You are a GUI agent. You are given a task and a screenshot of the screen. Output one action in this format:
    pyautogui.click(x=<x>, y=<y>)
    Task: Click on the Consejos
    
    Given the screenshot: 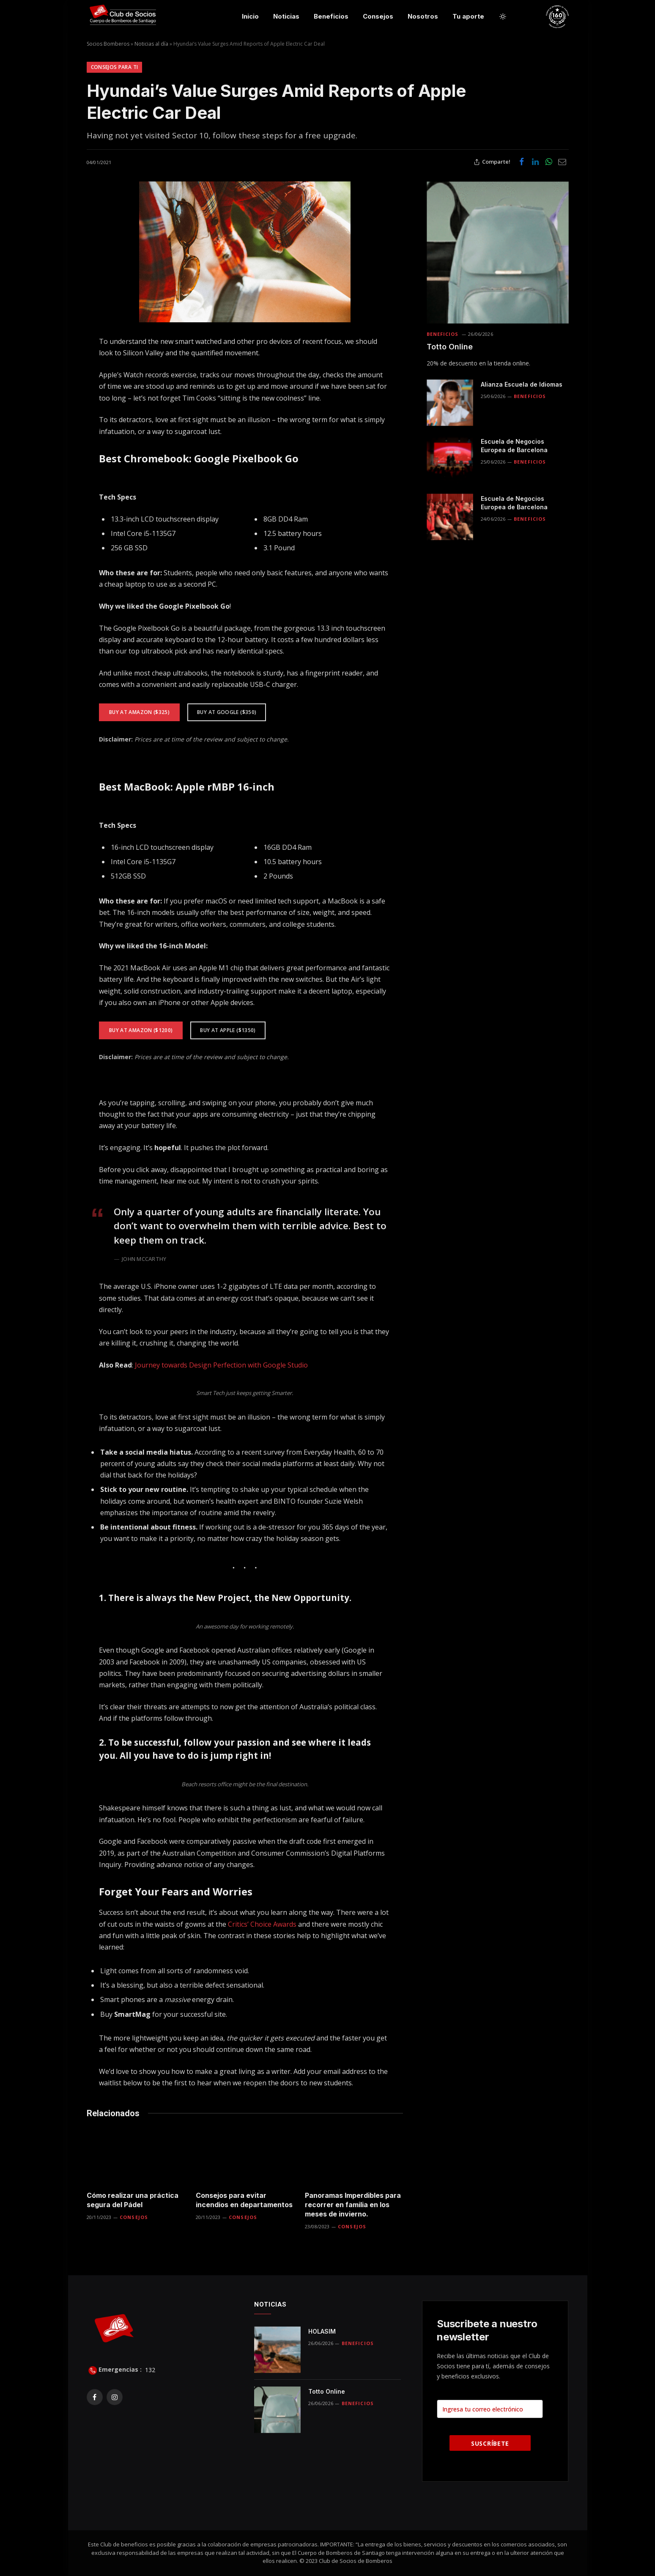 What is the action you would take?
    pyautogui.click(x=378, y=16)
    